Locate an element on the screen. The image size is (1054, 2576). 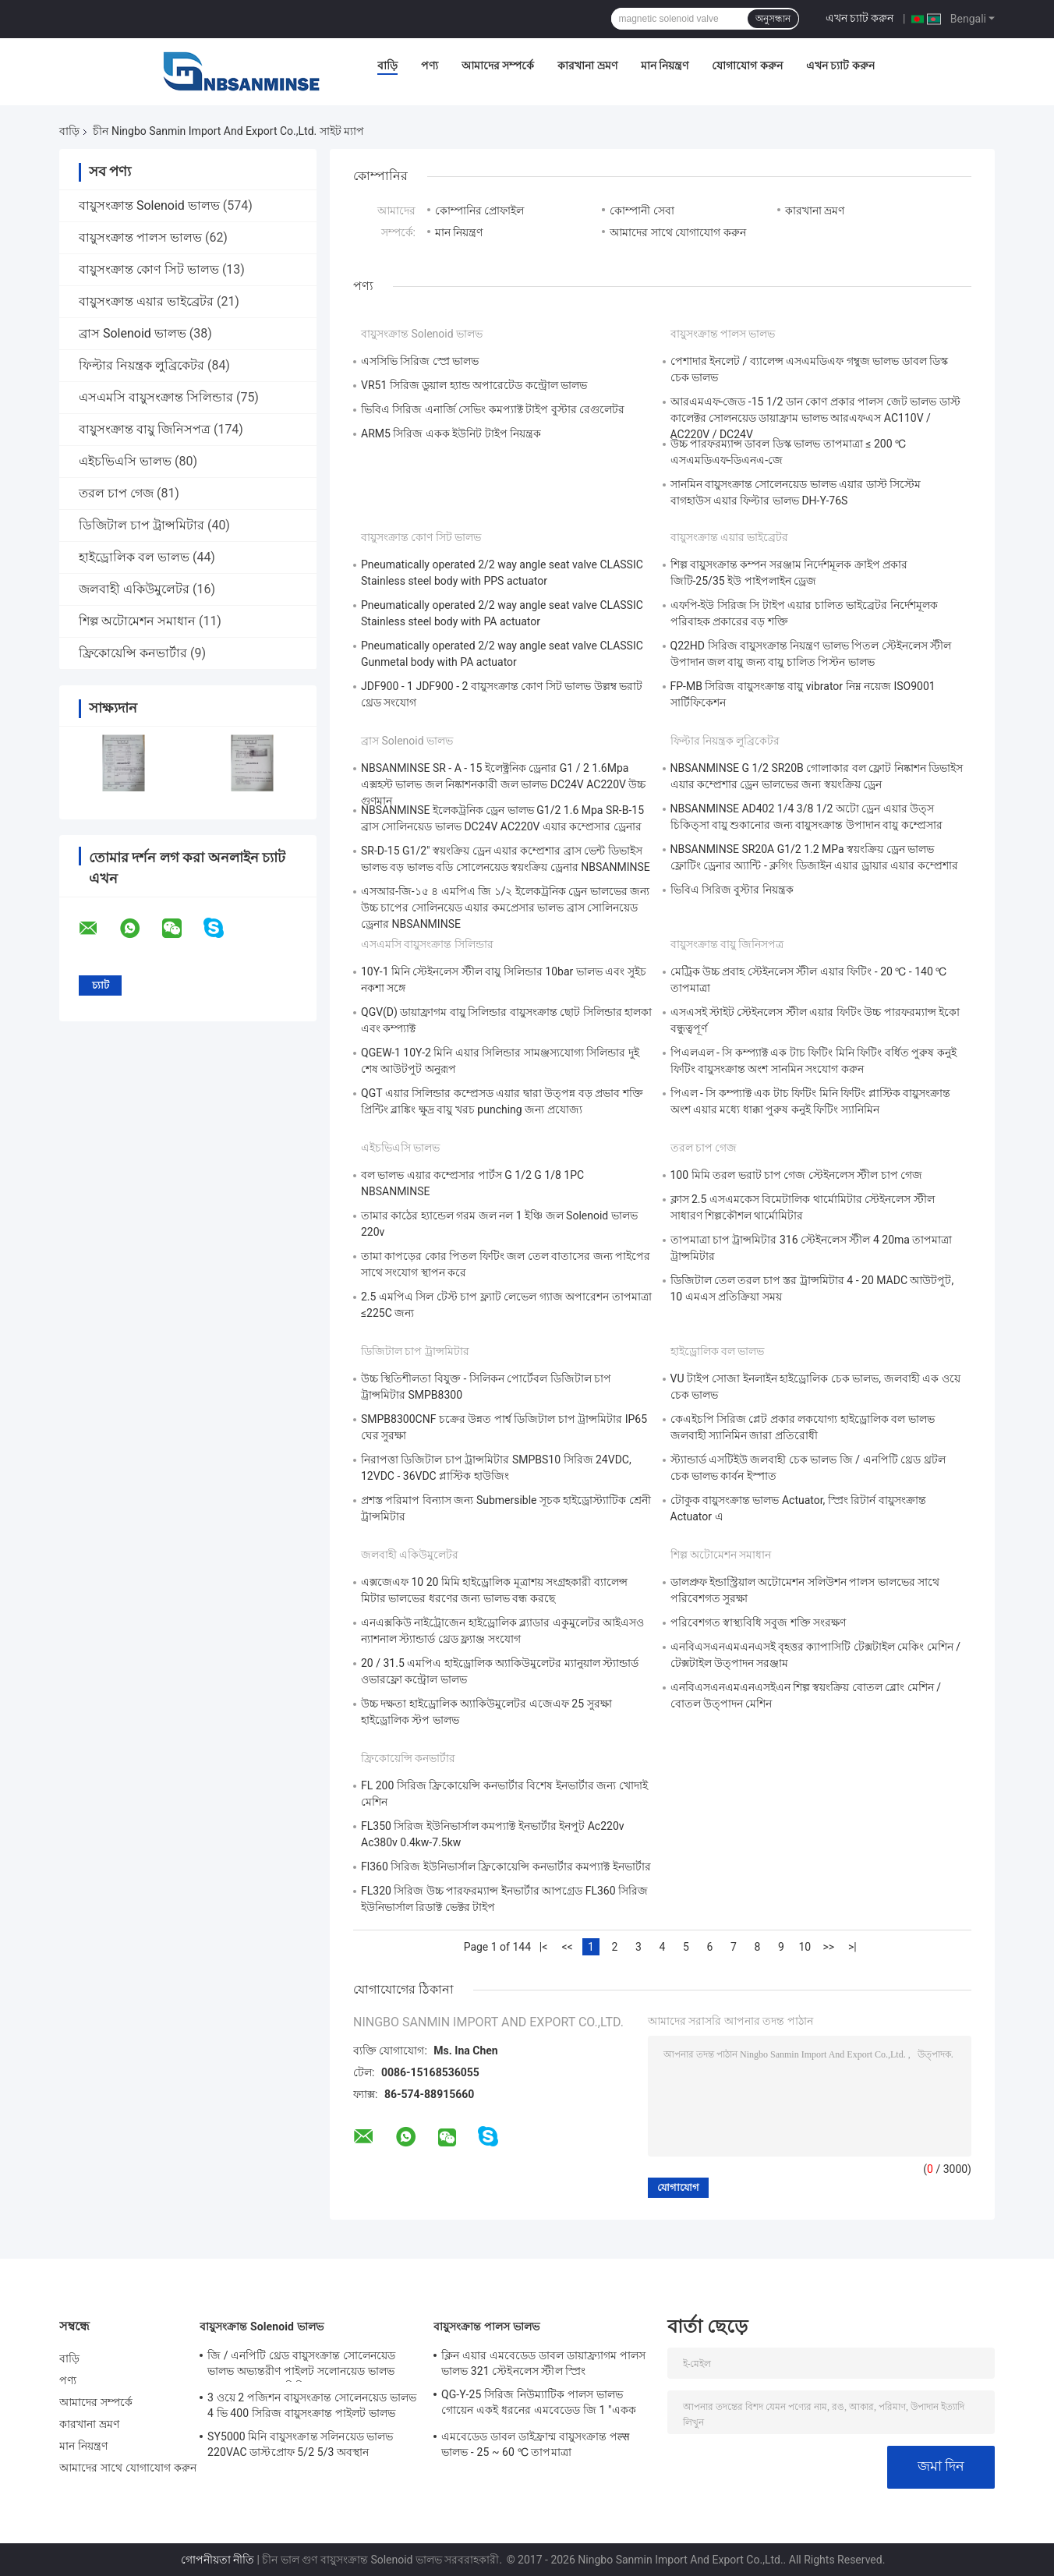
VR51 সিরিজ ডুয়াল হ্যান্ড অপারেটেড কন্ট্রোল ভালভ is located at coordinates (474, 385).